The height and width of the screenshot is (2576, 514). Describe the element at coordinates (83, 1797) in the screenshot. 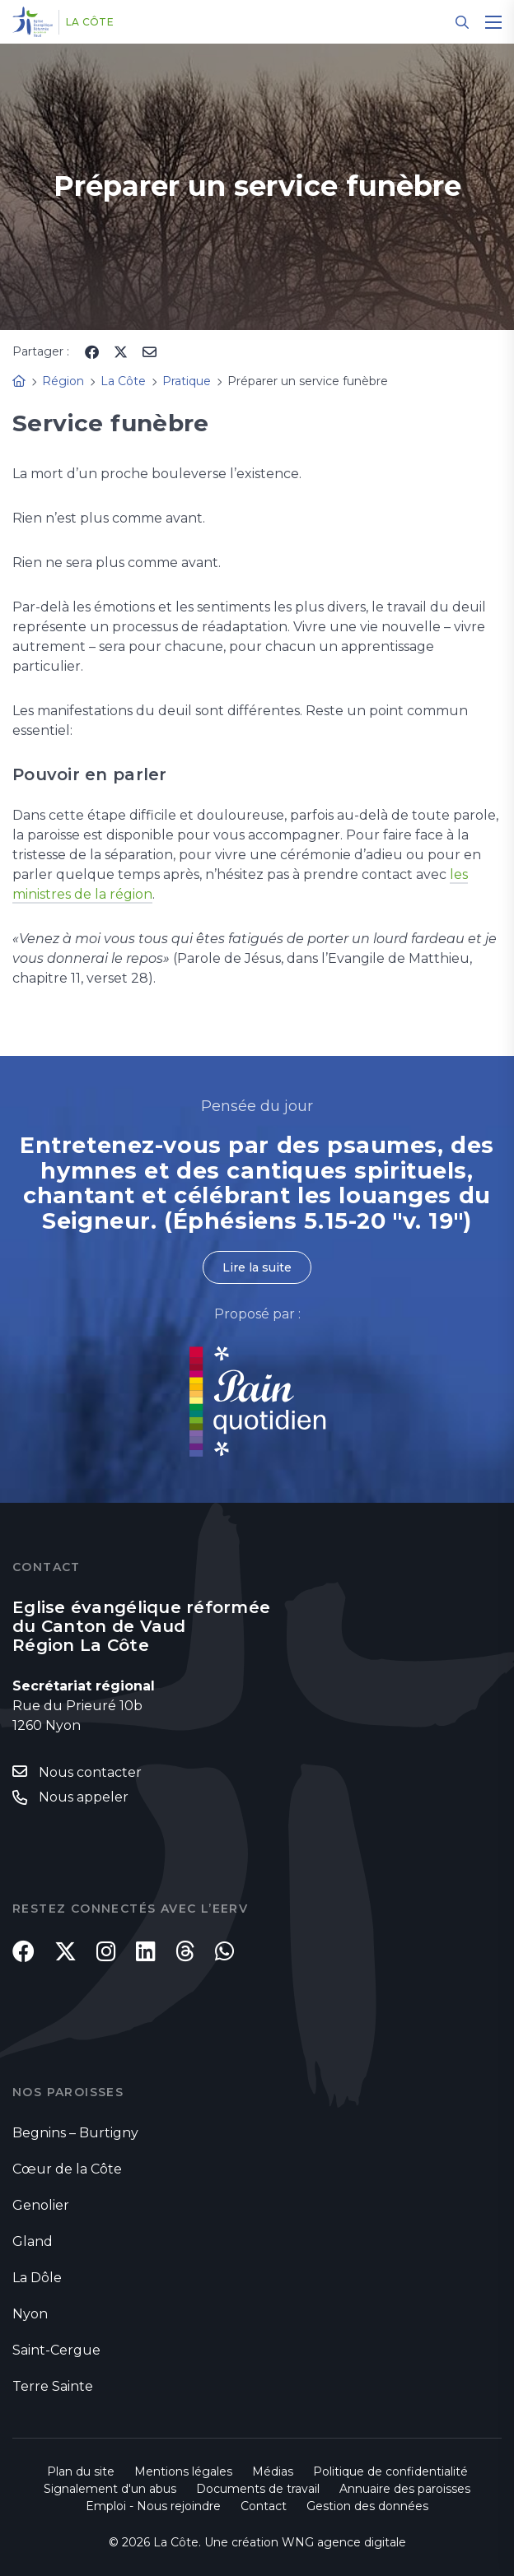

I see `Nous appeler` at that location.